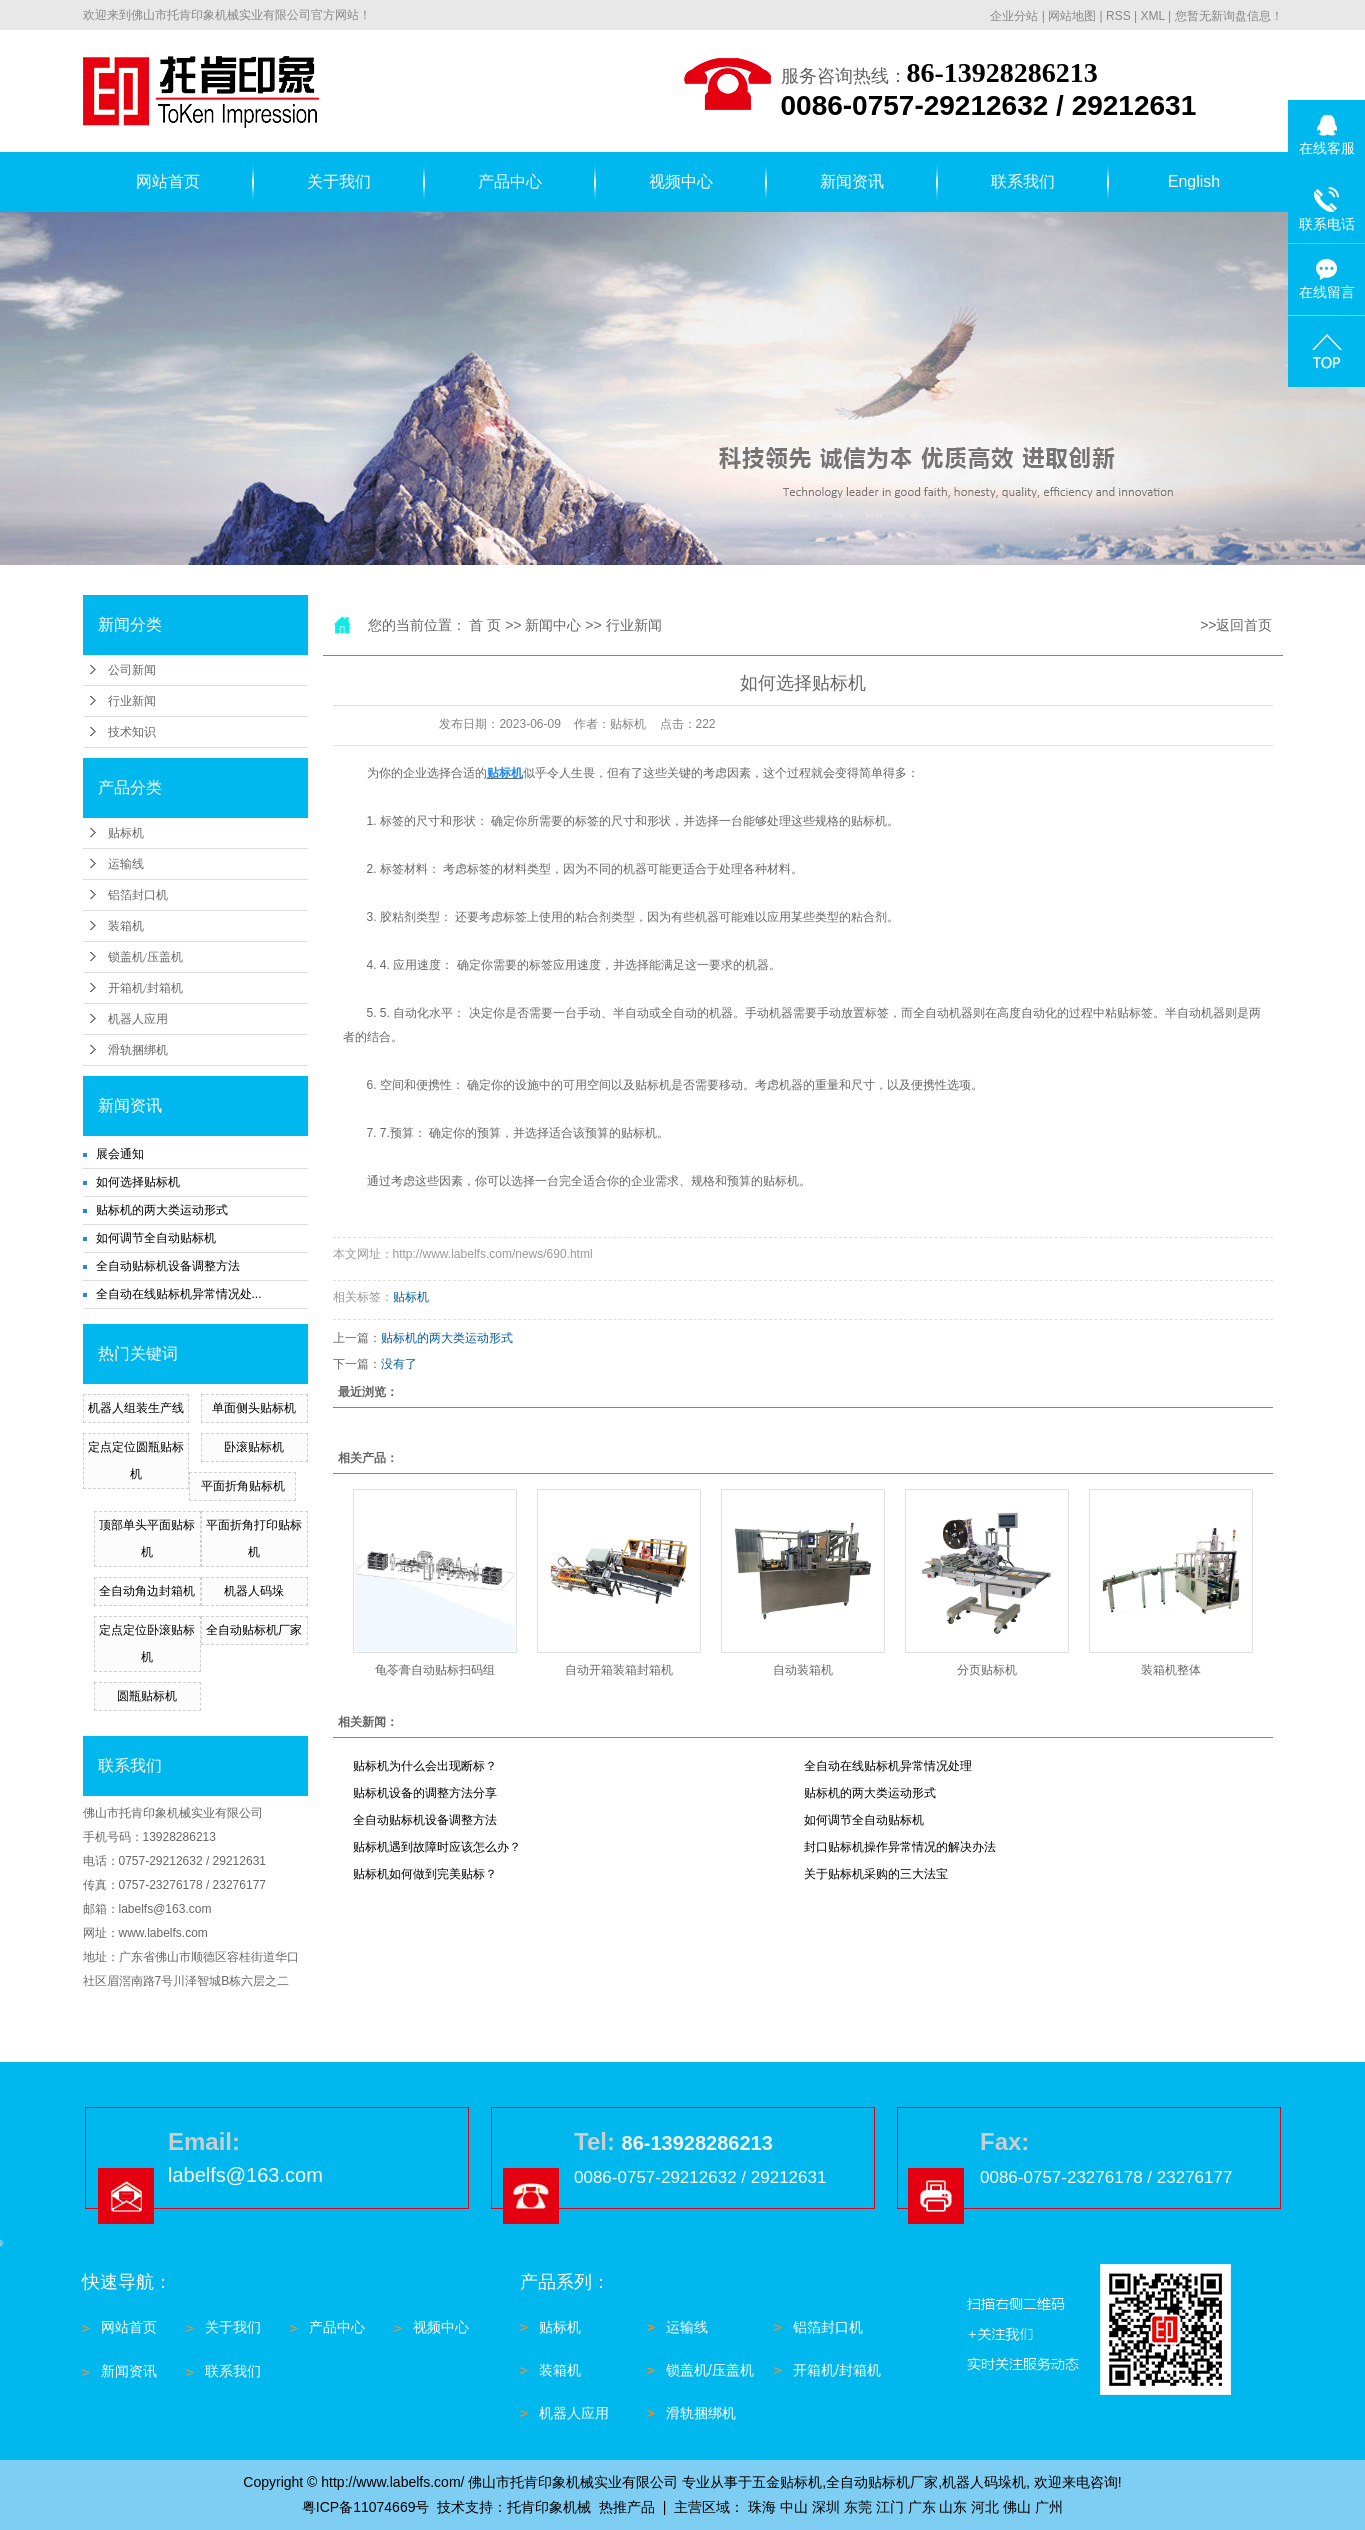 Image resolution: width=1365 pixels, height=2530 pixels. I want to click on 新闻资讯, so click(852, 181).